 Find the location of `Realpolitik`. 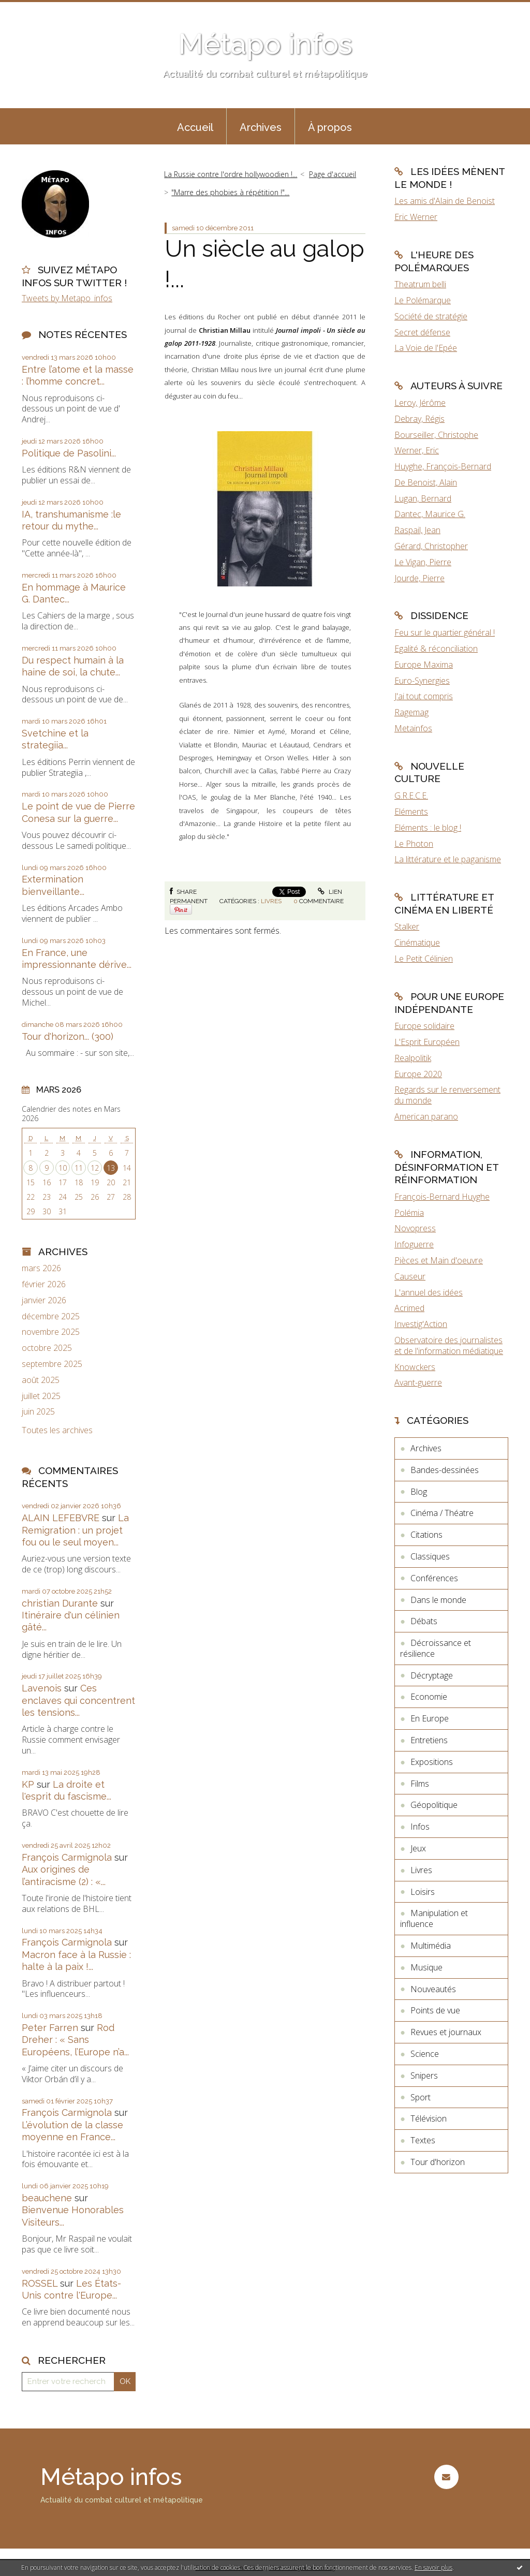

Realpolitik is located at coordinates (412, 1058).